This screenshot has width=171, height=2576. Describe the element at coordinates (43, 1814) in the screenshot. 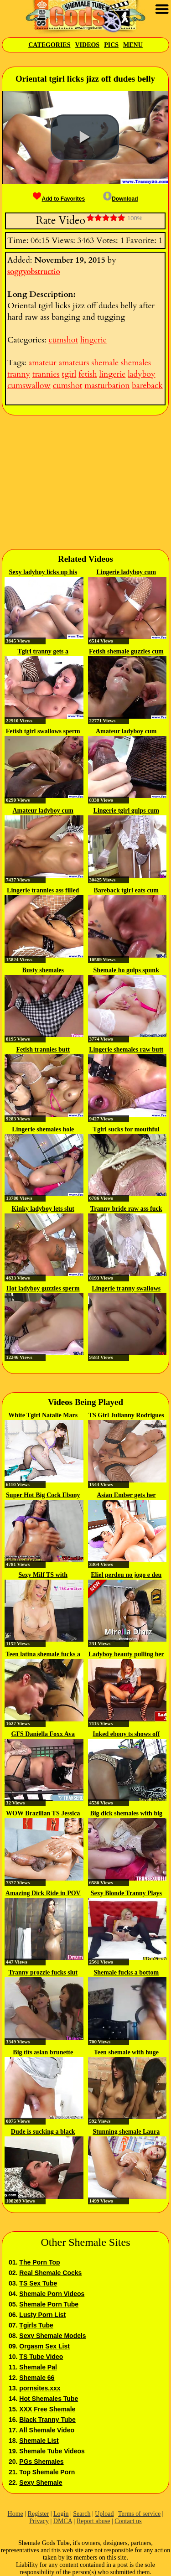

I see `WOW Brazilian TS Jessica West...` at that location.